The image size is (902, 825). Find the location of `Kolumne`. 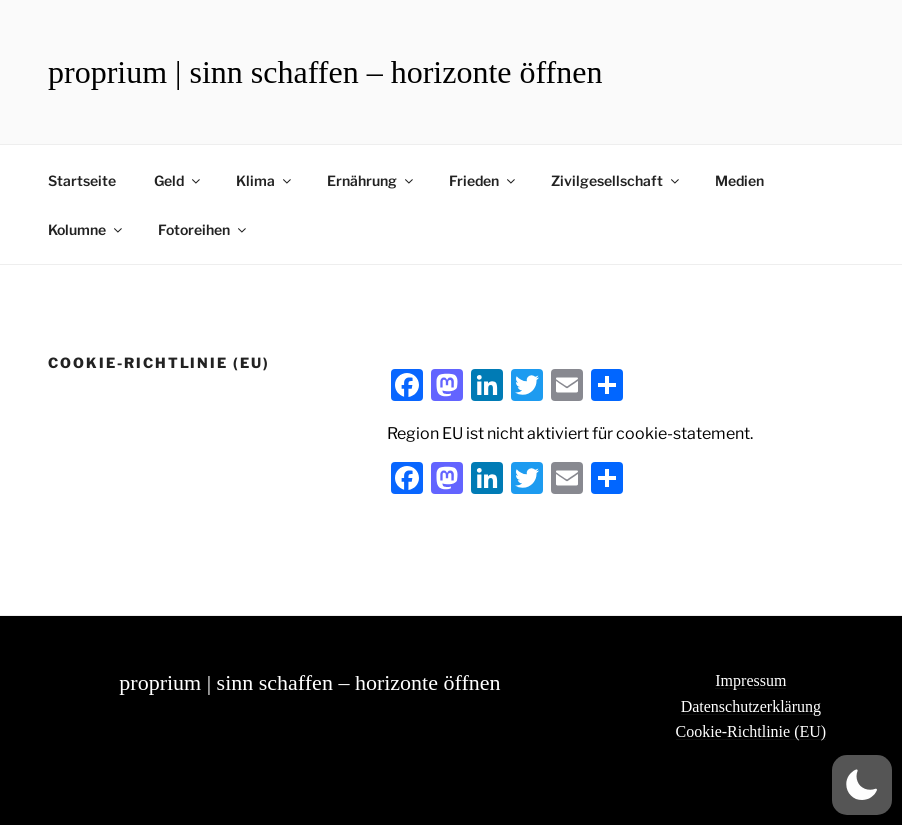

Kolumne is located at coordinates (86, 229).